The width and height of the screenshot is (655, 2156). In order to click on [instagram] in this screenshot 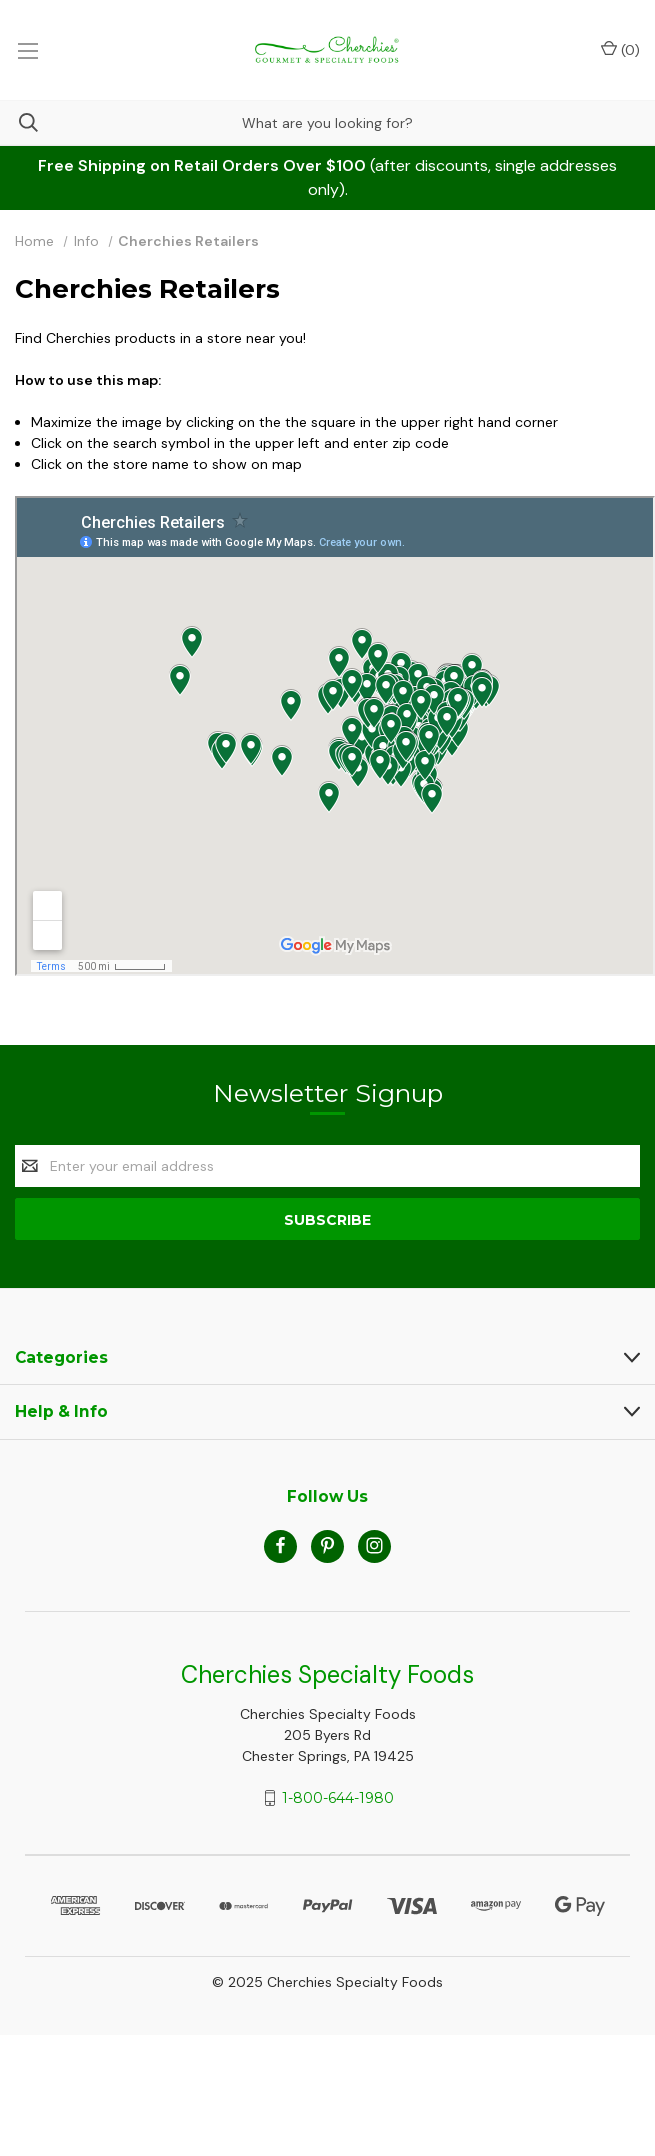, I will do `click(374, 1545)`.